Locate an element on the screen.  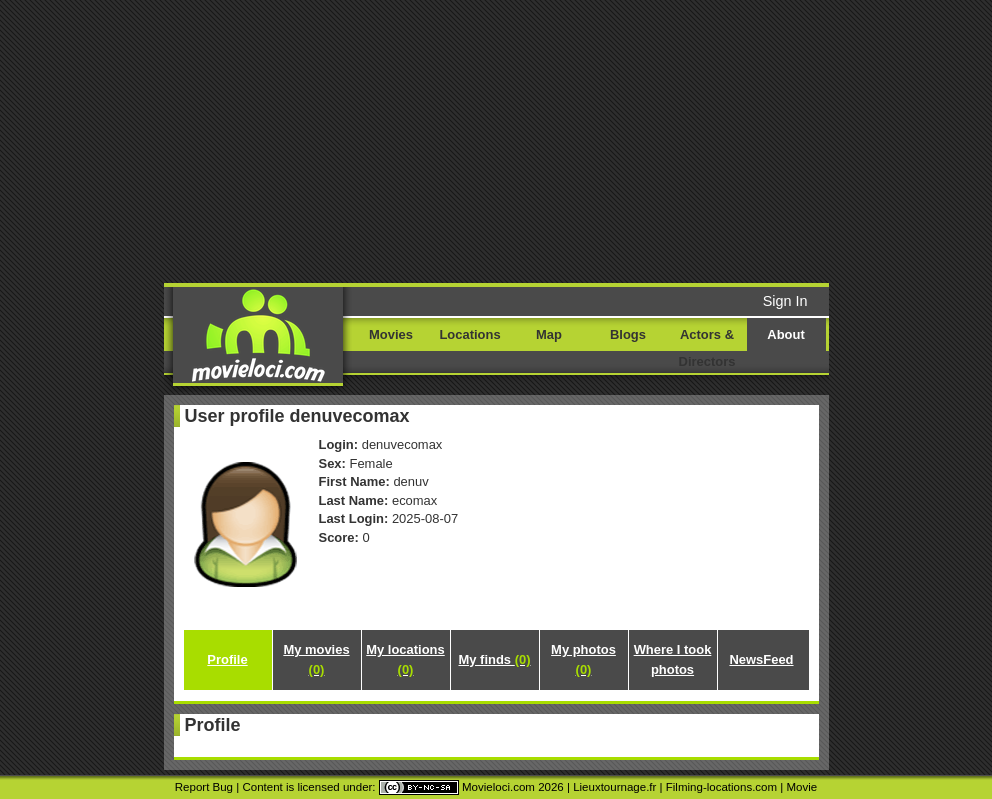
Map is located at coordinates (549, 334).